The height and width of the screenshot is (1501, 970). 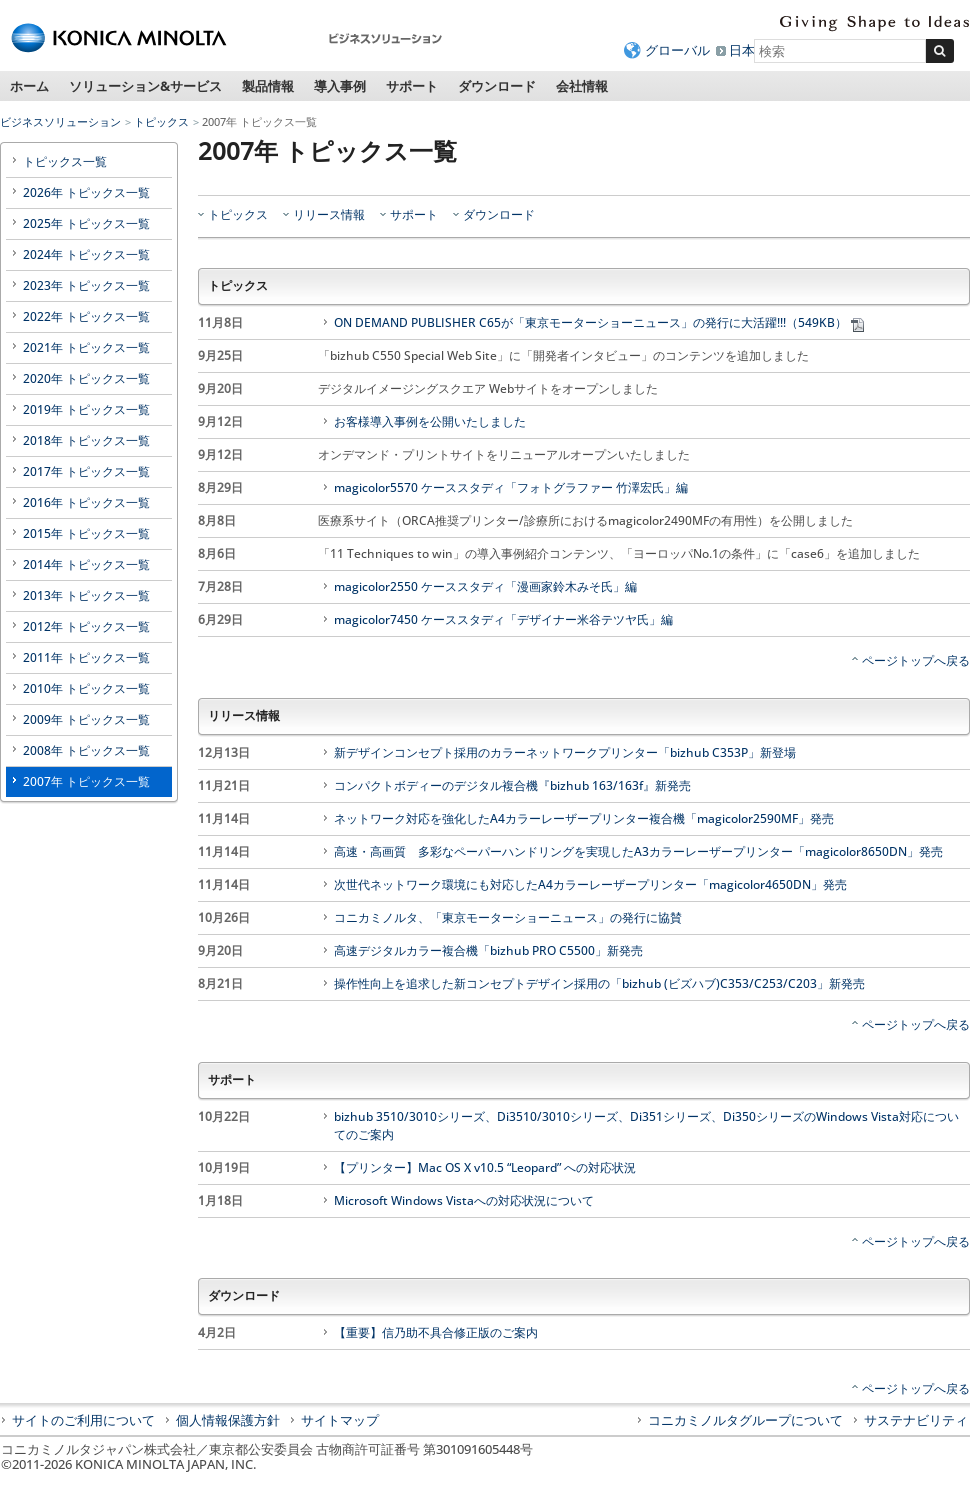 What do you see at coordinates (86, 626) in the screenshot?
I see `2012年 トピックス一覧` at bounding box center [86, 626].